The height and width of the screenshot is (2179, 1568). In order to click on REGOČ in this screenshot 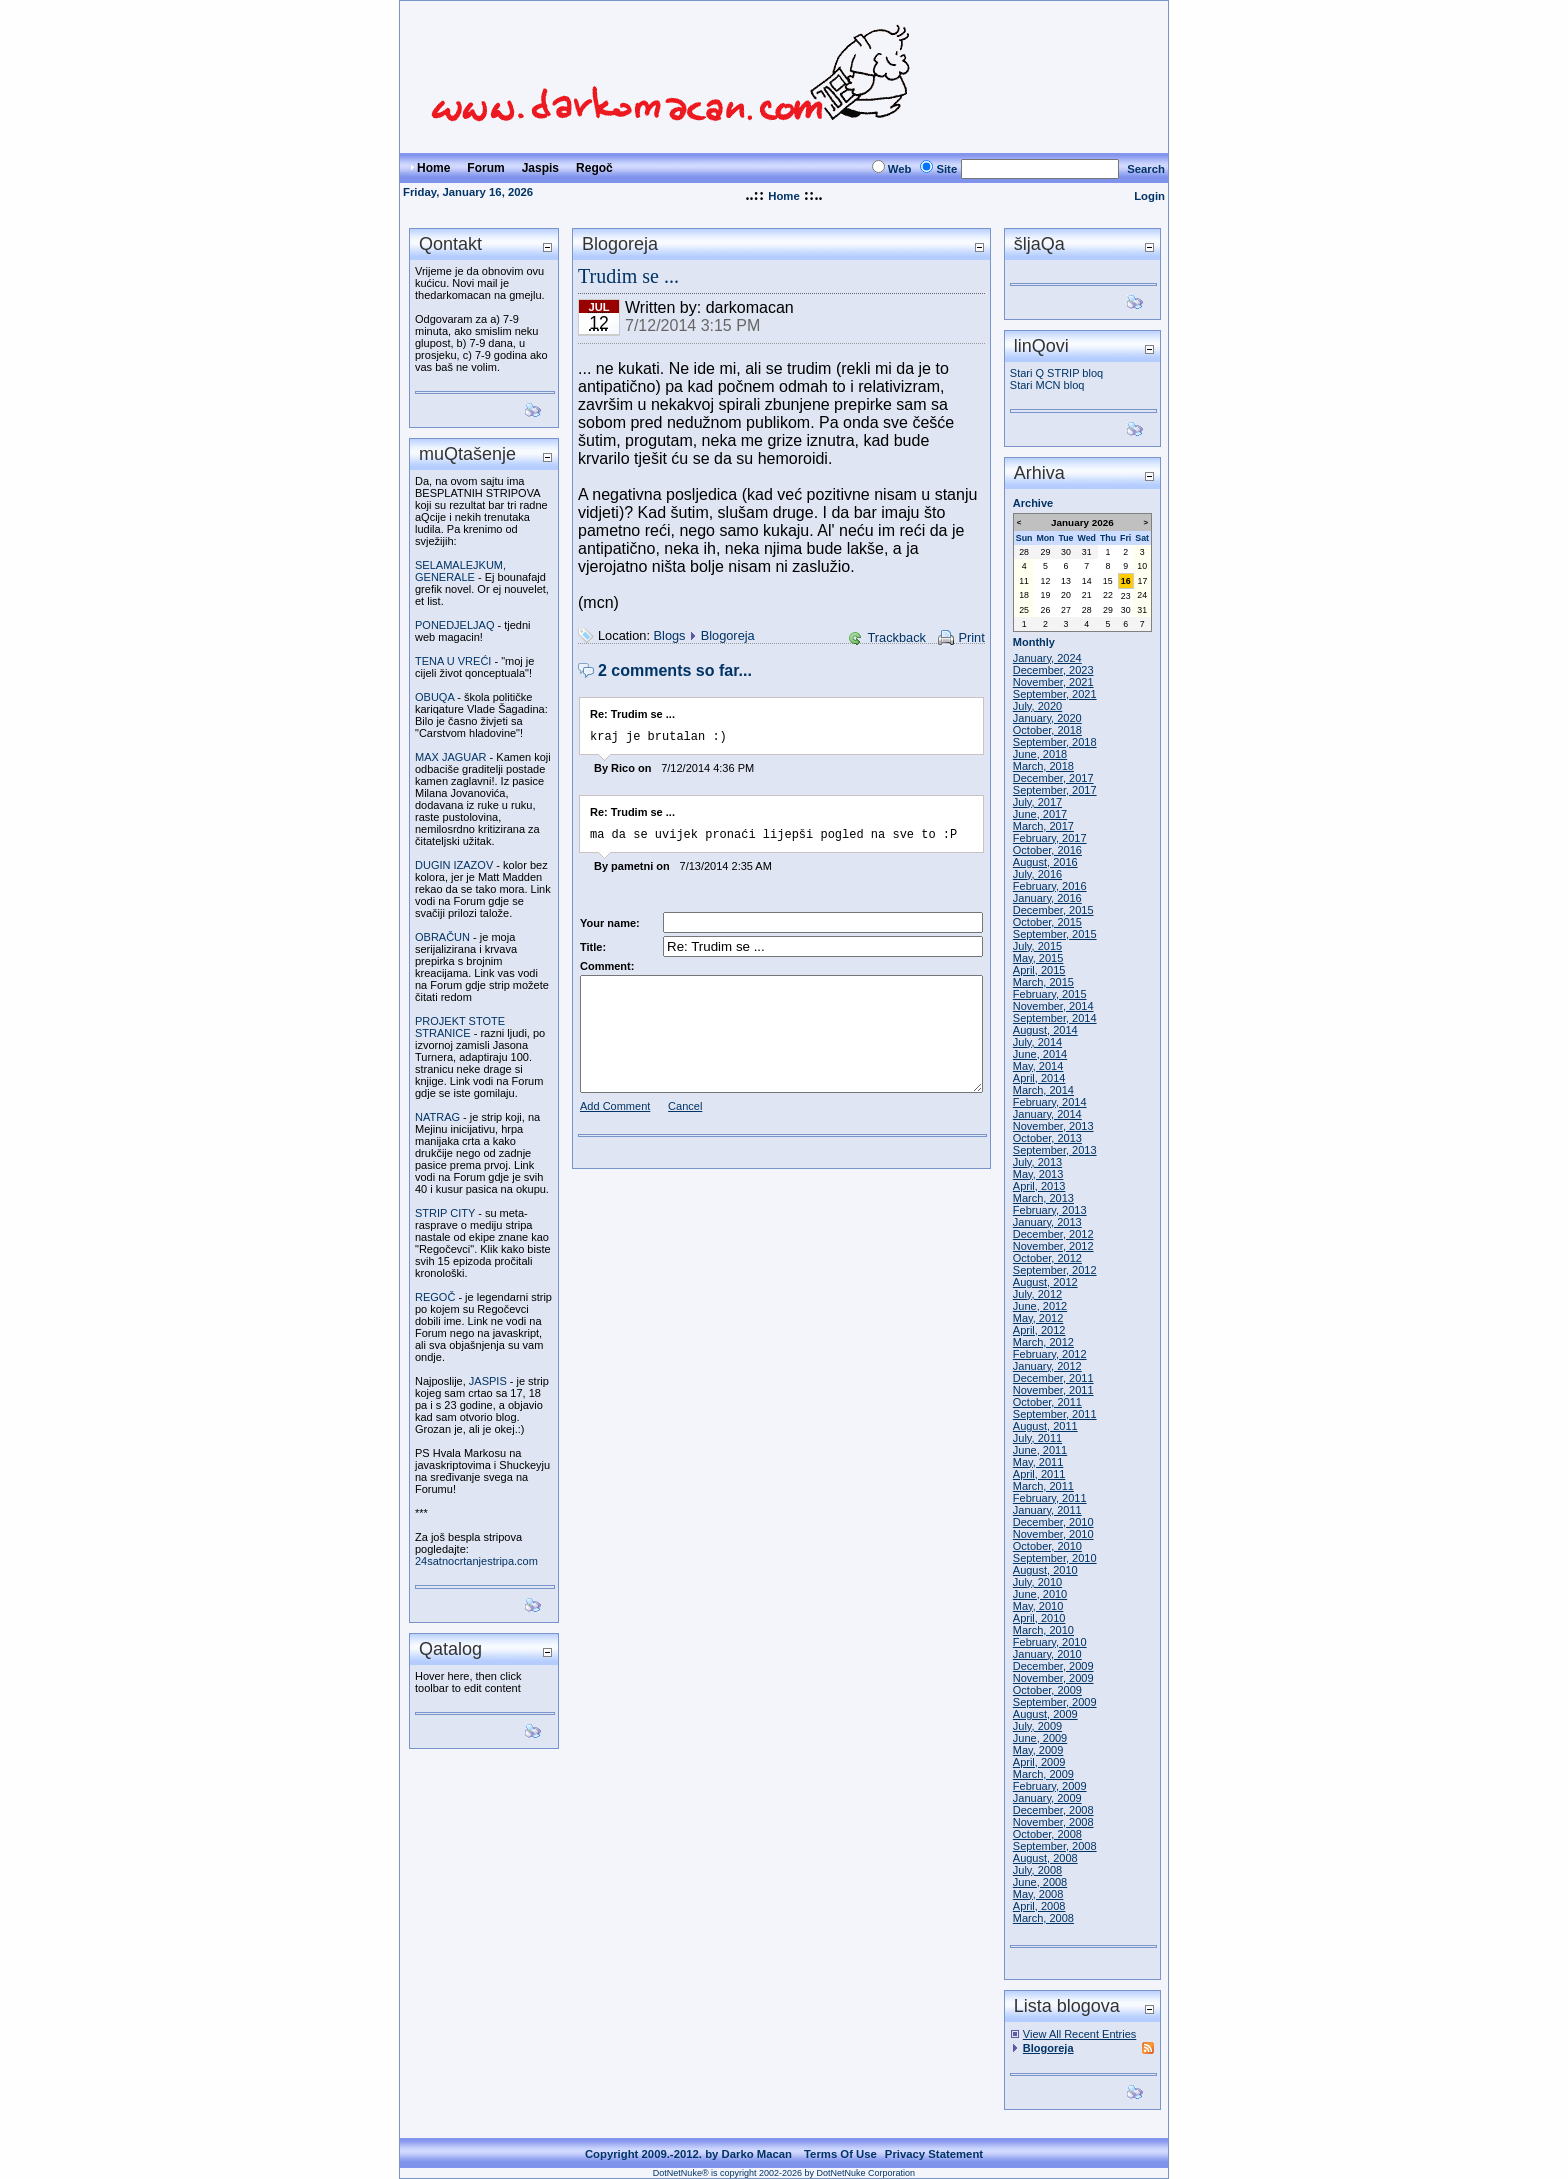, I will do `click(435, 1297)`.